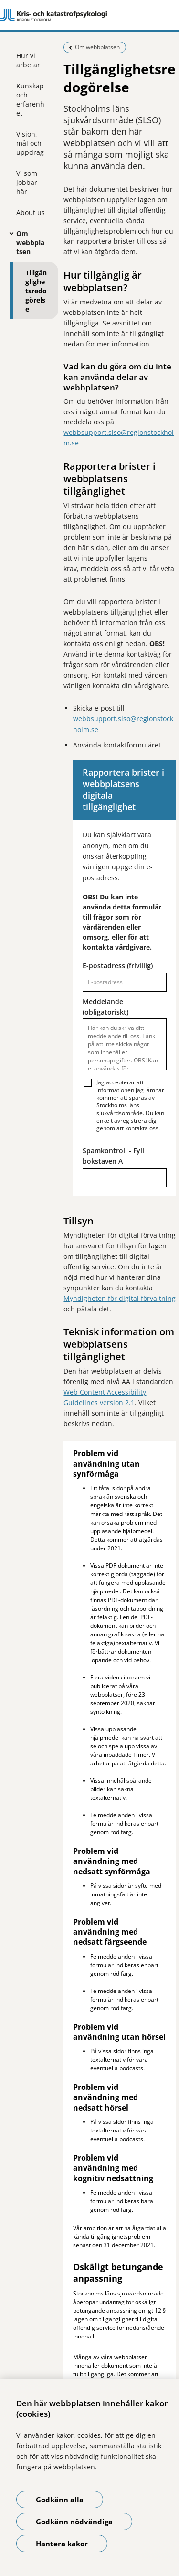 This screenshot has height=2576, width=179. What do you see at coordinates (62, 2543) in the screenshot?
I see `Hantera kakor` at bounding box center [62, 2543].